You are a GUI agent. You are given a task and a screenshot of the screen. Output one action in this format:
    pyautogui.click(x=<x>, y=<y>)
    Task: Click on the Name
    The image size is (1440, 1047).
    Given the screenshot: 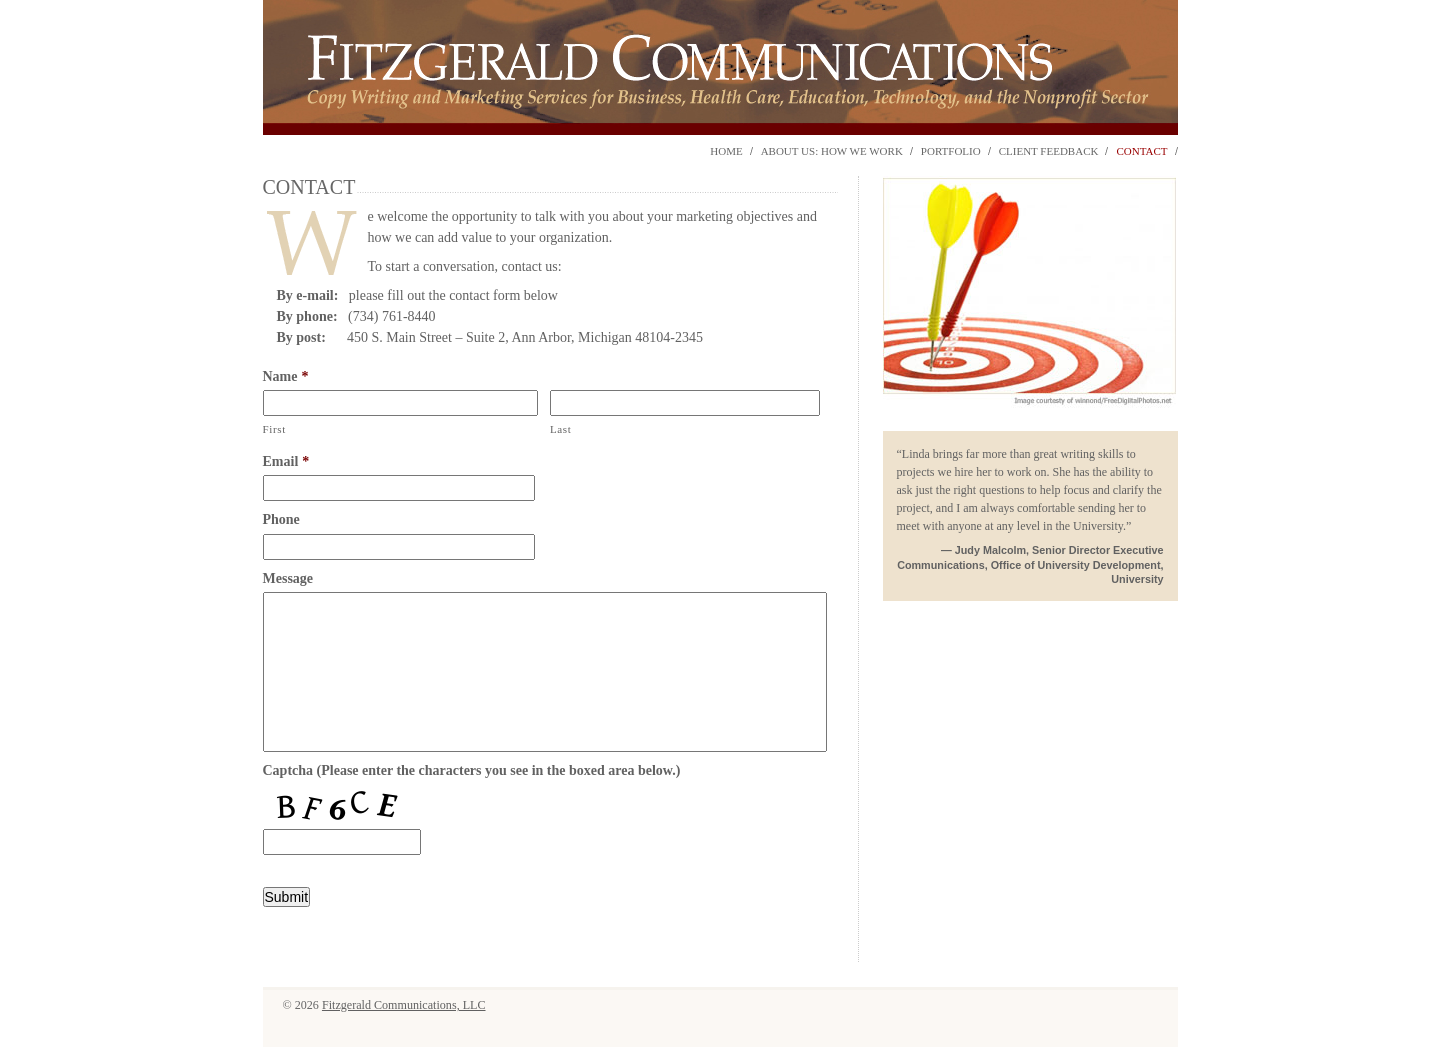 What is the action you would take?
    pyautogui.click(x=286, y=376)
    